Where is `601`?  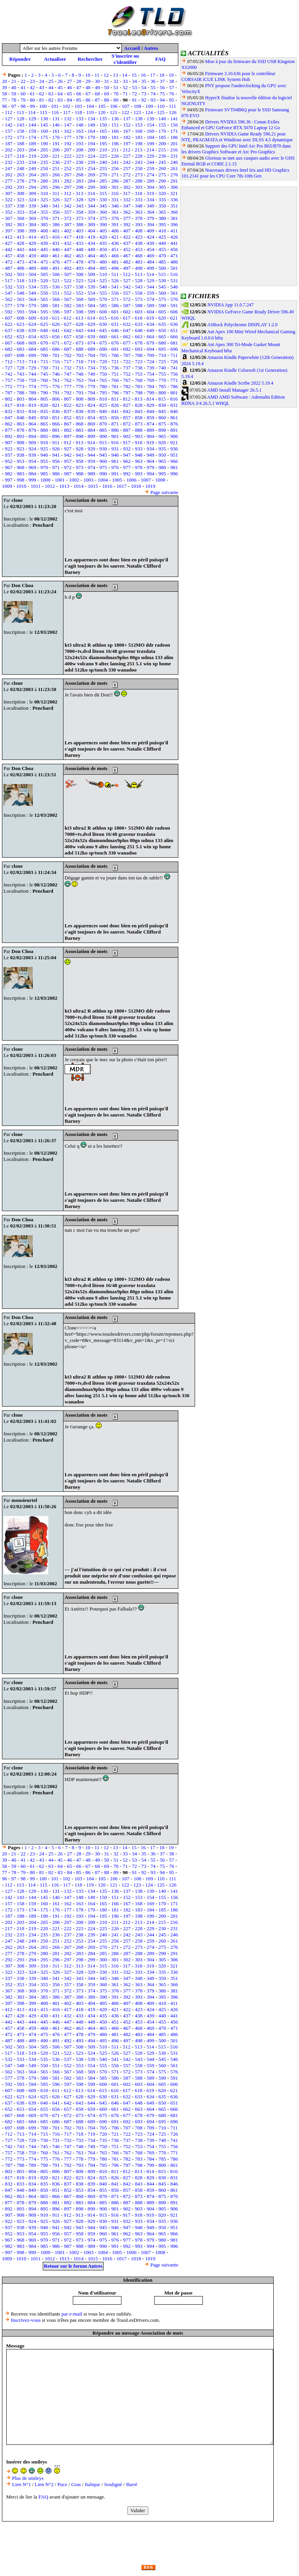 601 is located at coordinates (115, 312).